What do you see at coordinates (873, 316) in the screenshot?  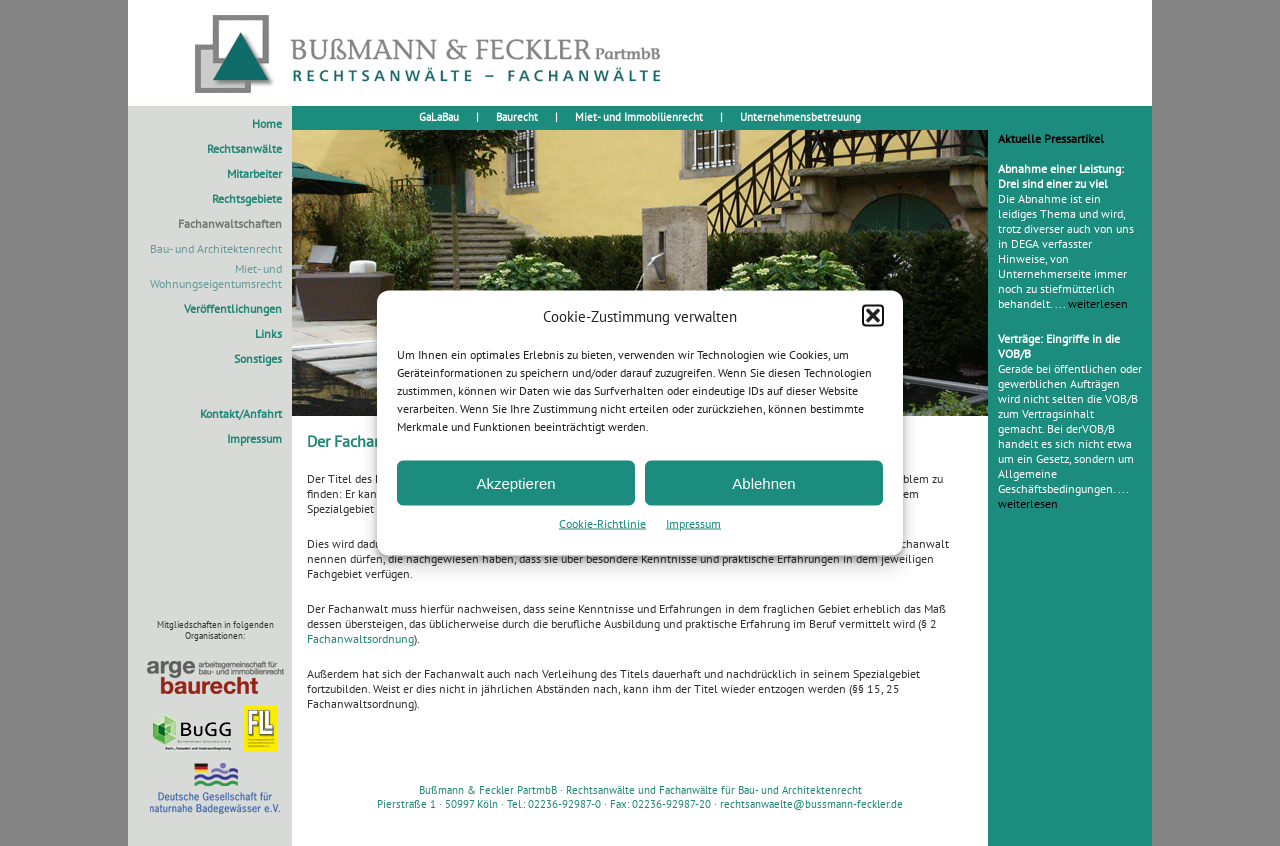 I see `[button]` at bounding box center [873, 316].